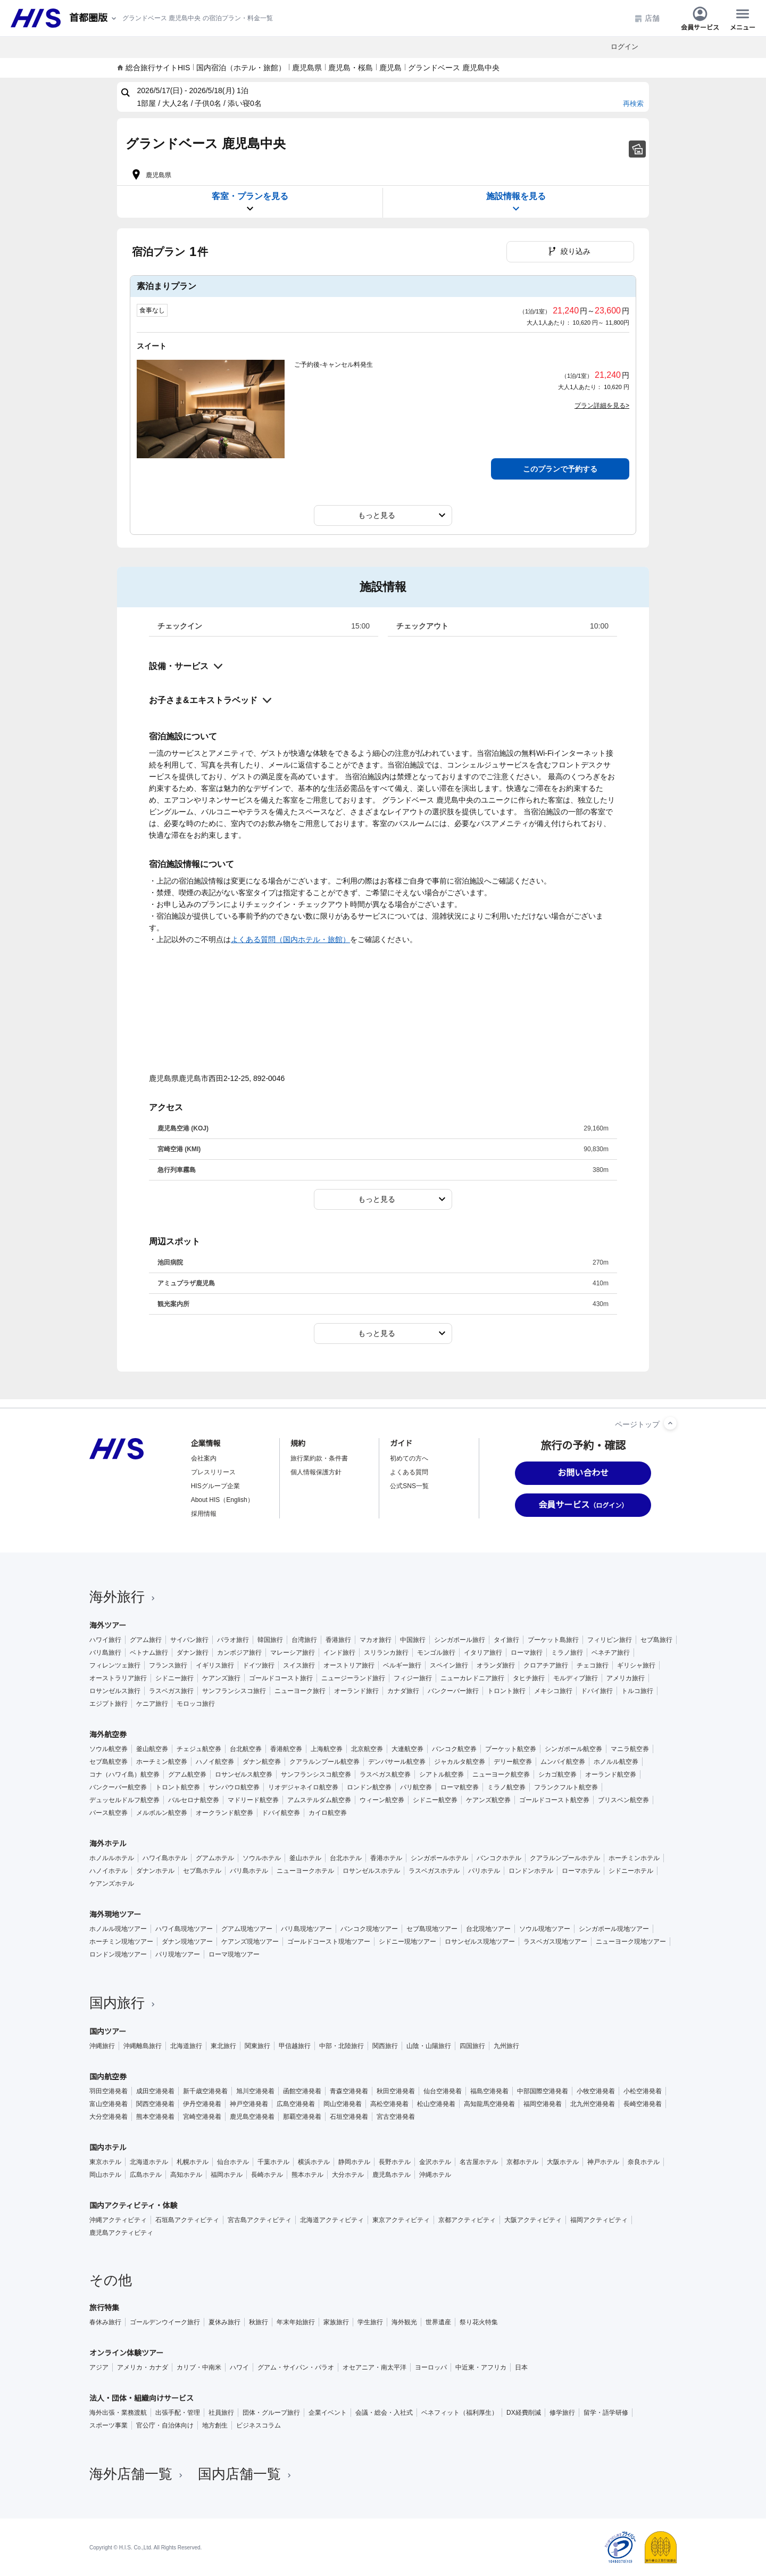 The width and height of the screenshot is (766, 2576). I want to click on タイ旅行, so click(506, 1640).